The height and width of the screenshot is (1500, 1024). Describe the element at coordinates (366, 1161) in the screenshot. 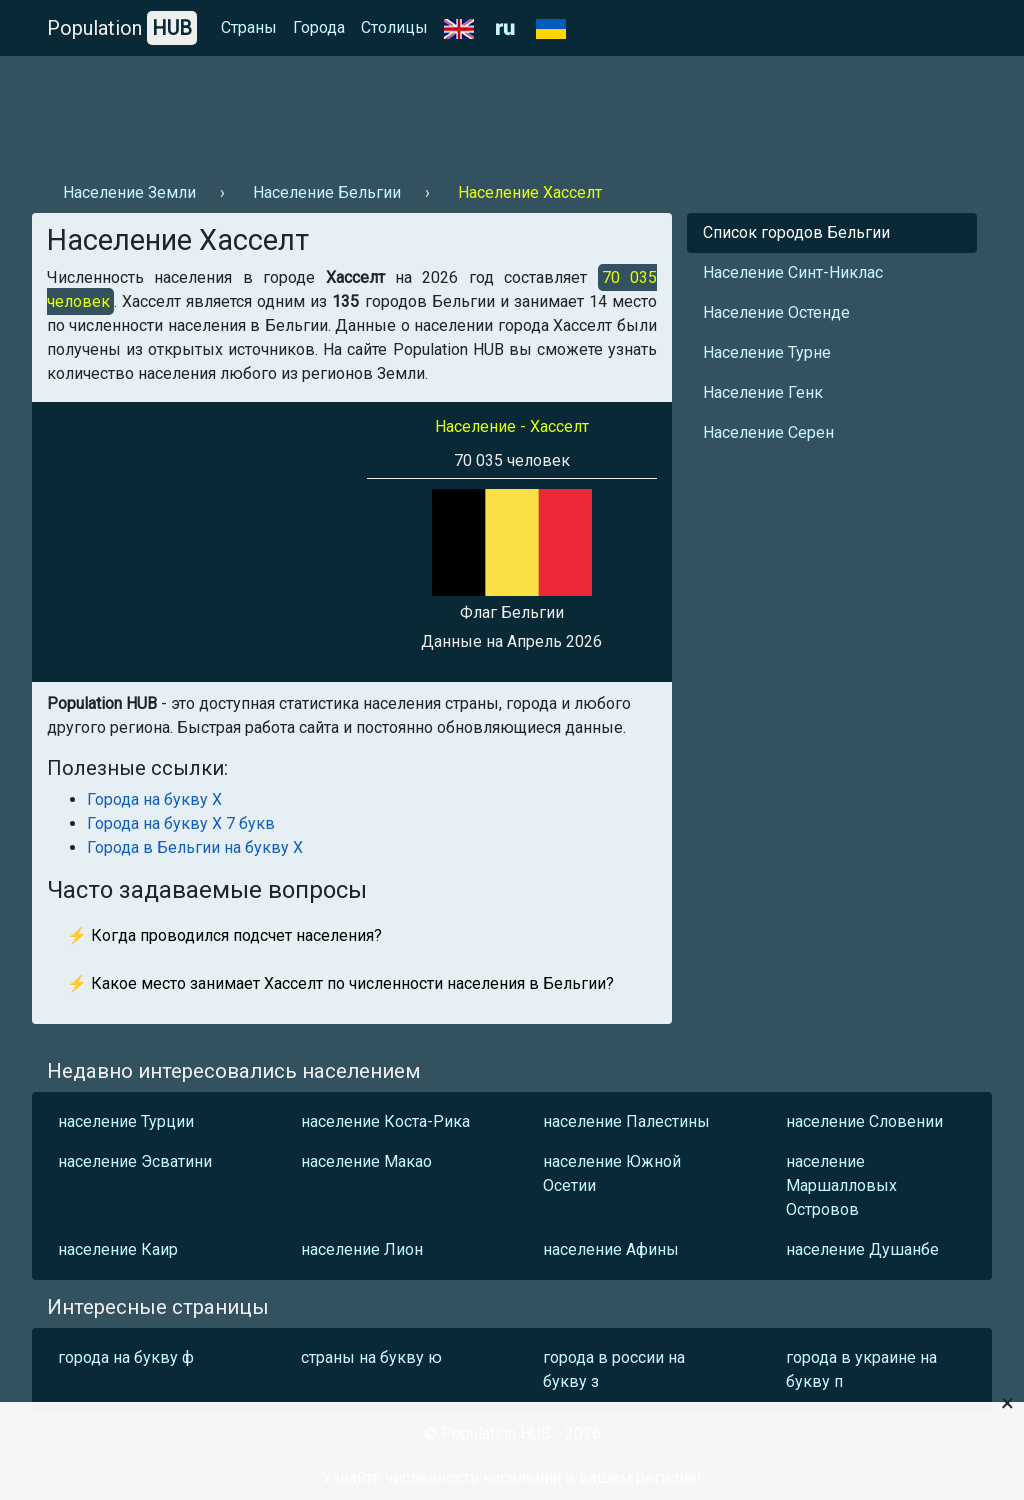

I see `население Макао` at that location.